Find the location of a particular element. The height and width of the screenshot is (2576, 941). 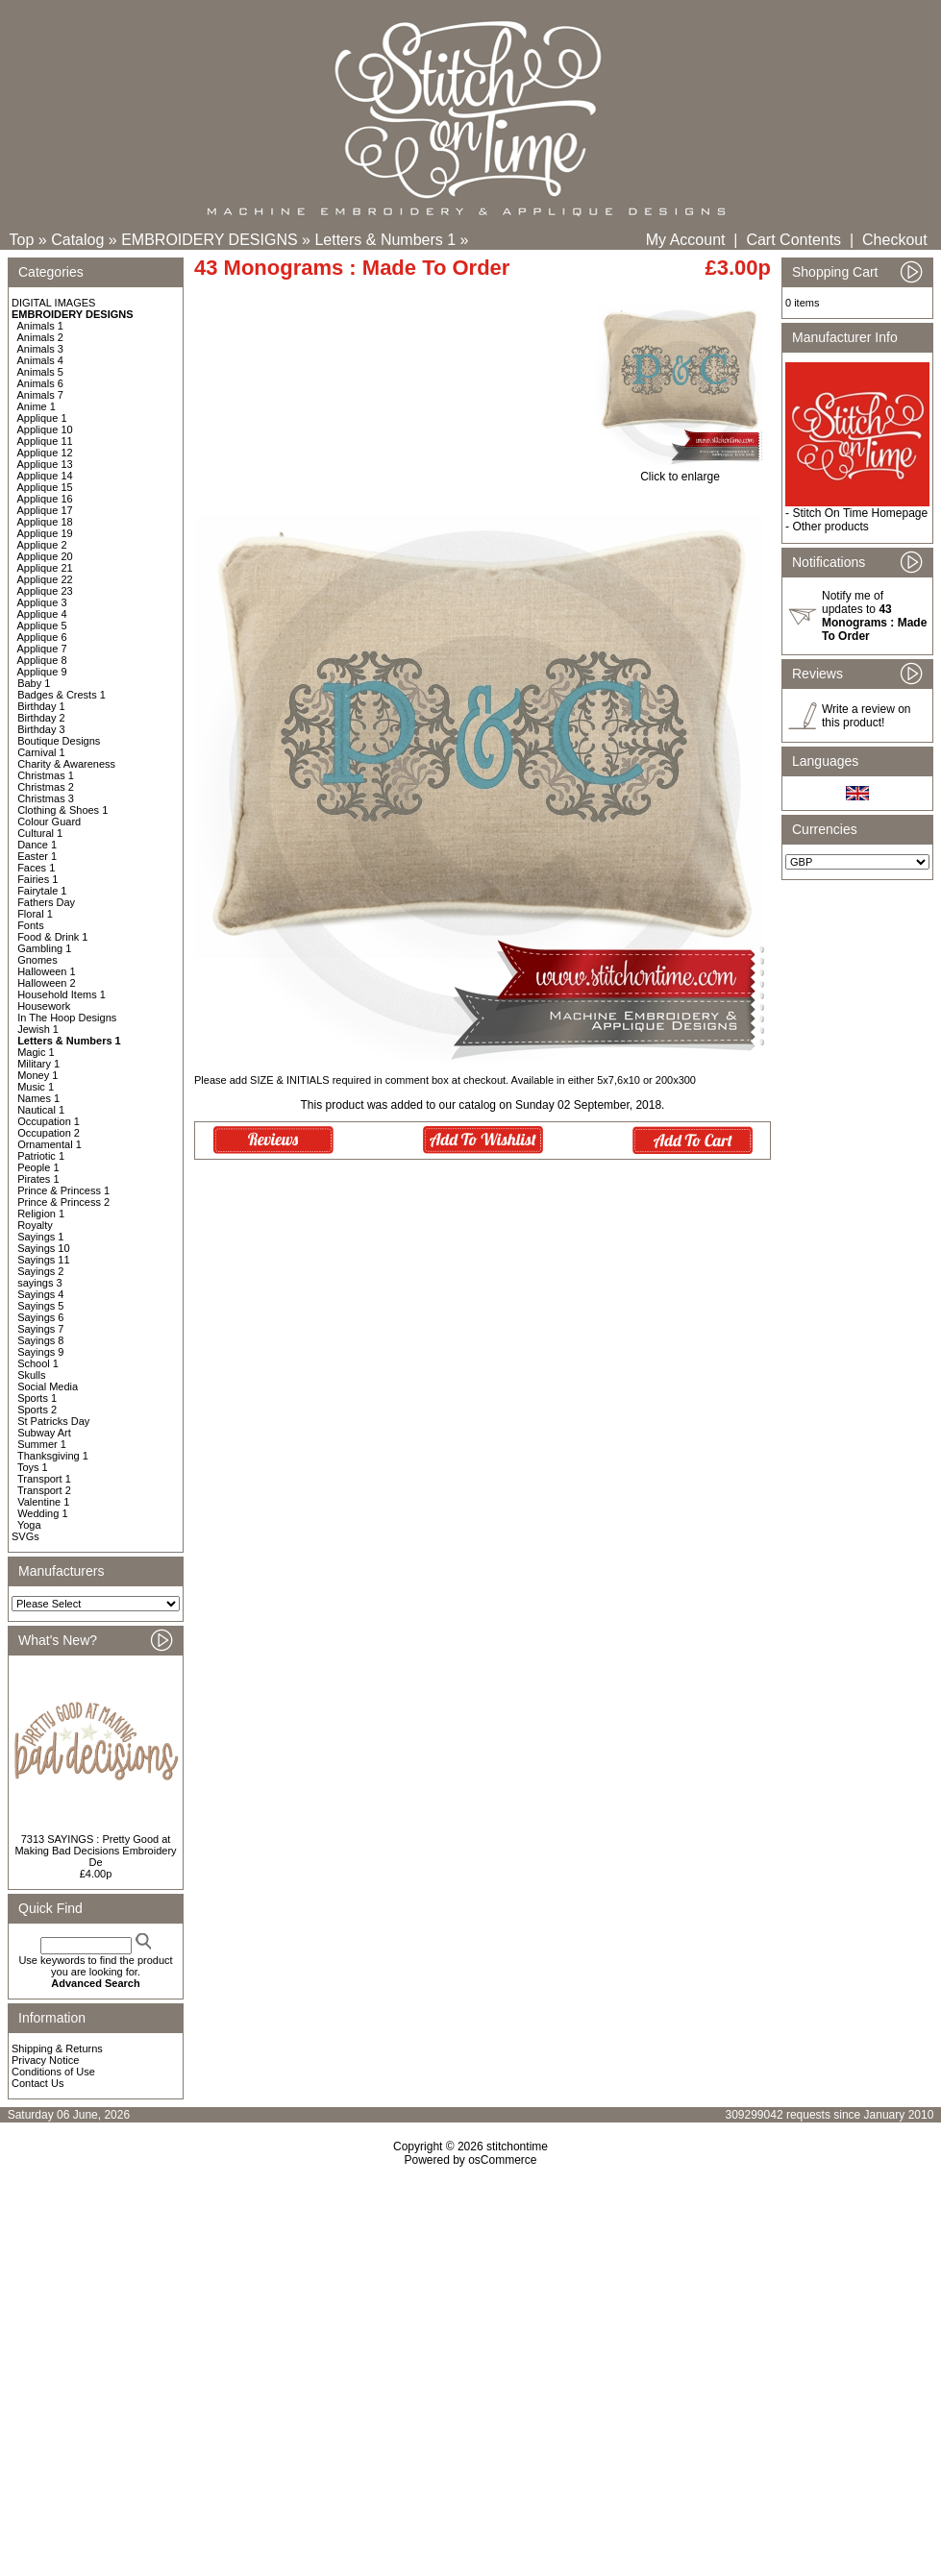

Stitch On Time Homepage is located at coordinates (860, 513).